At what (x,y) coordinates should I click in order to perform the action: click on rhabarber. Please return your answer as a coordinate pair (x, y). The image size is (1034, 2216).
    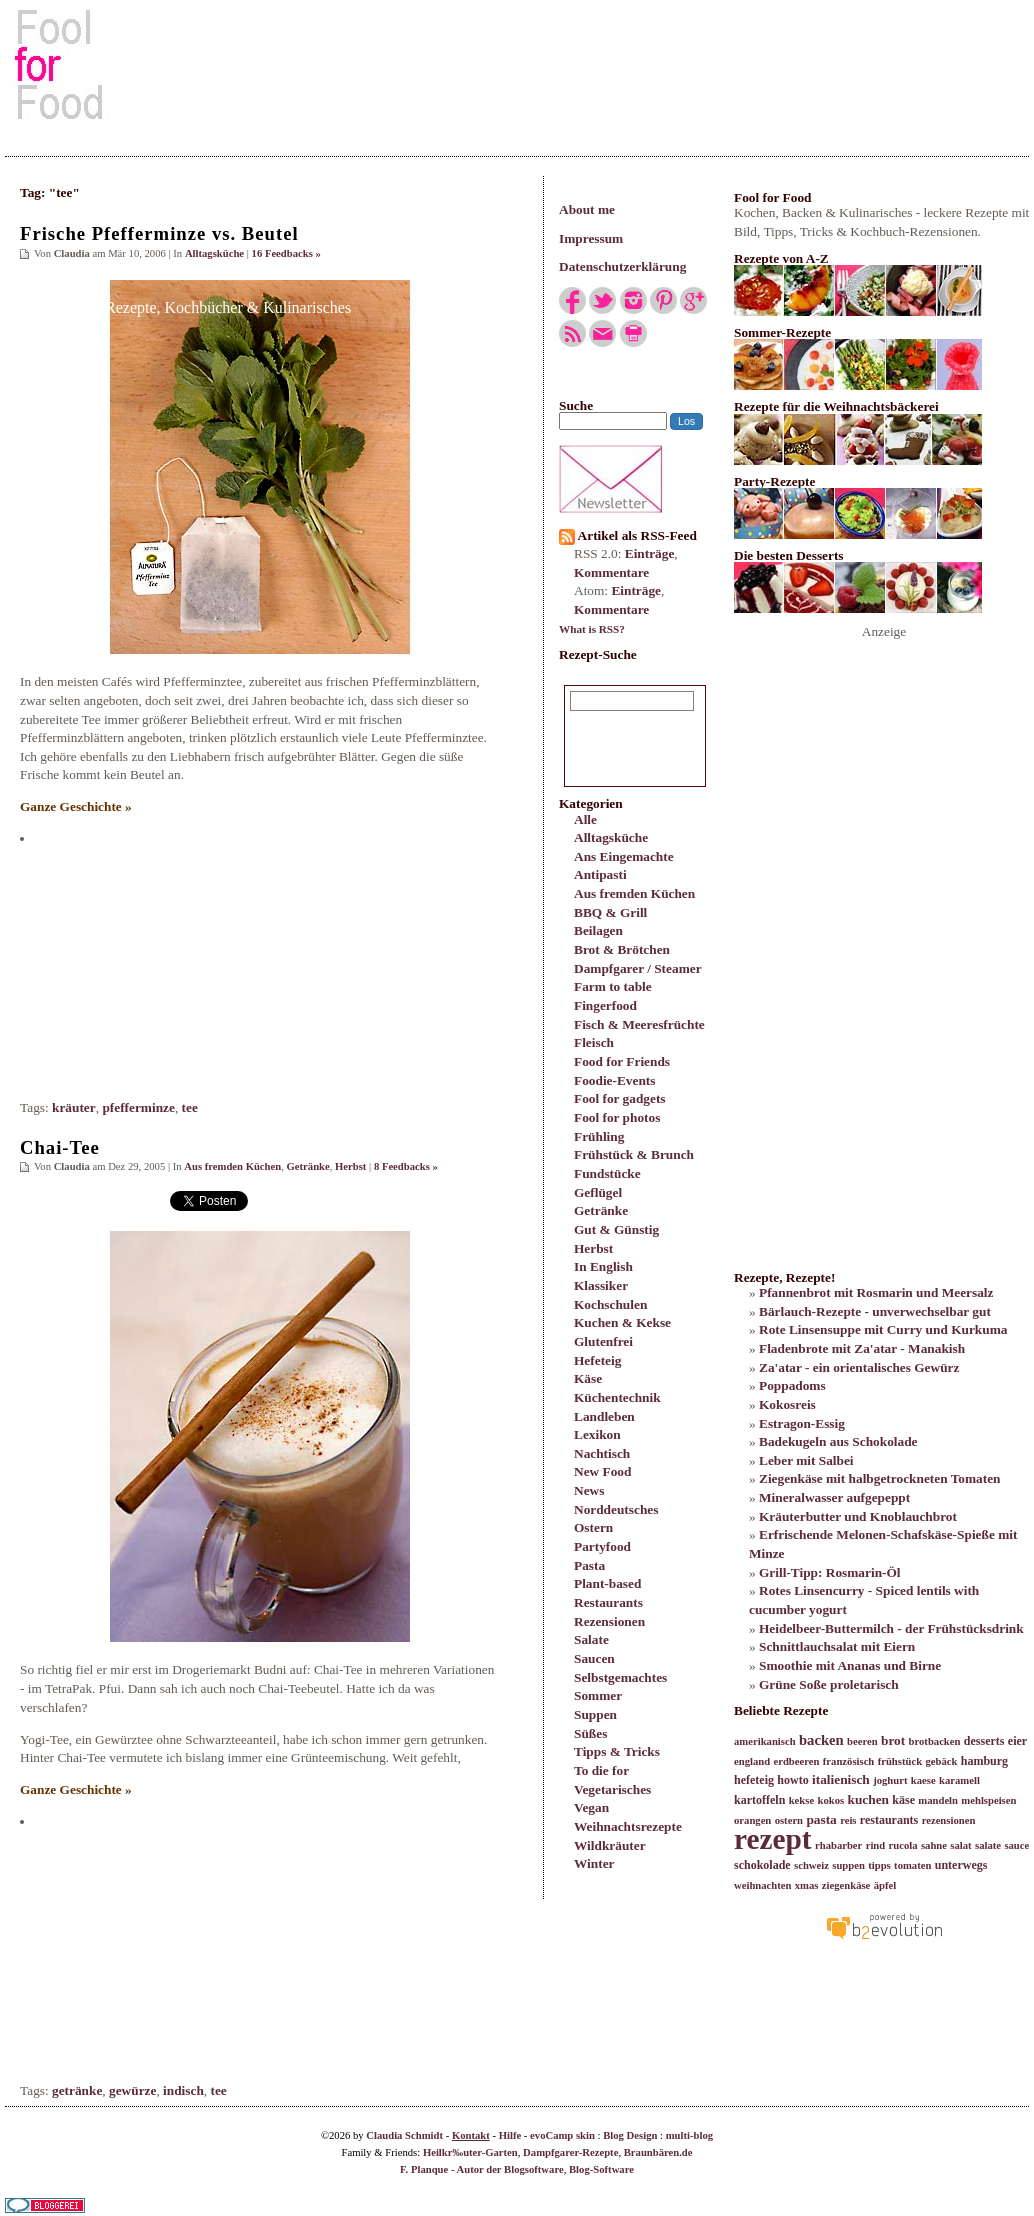
    Looking at the image, I should click on (838, 1845).